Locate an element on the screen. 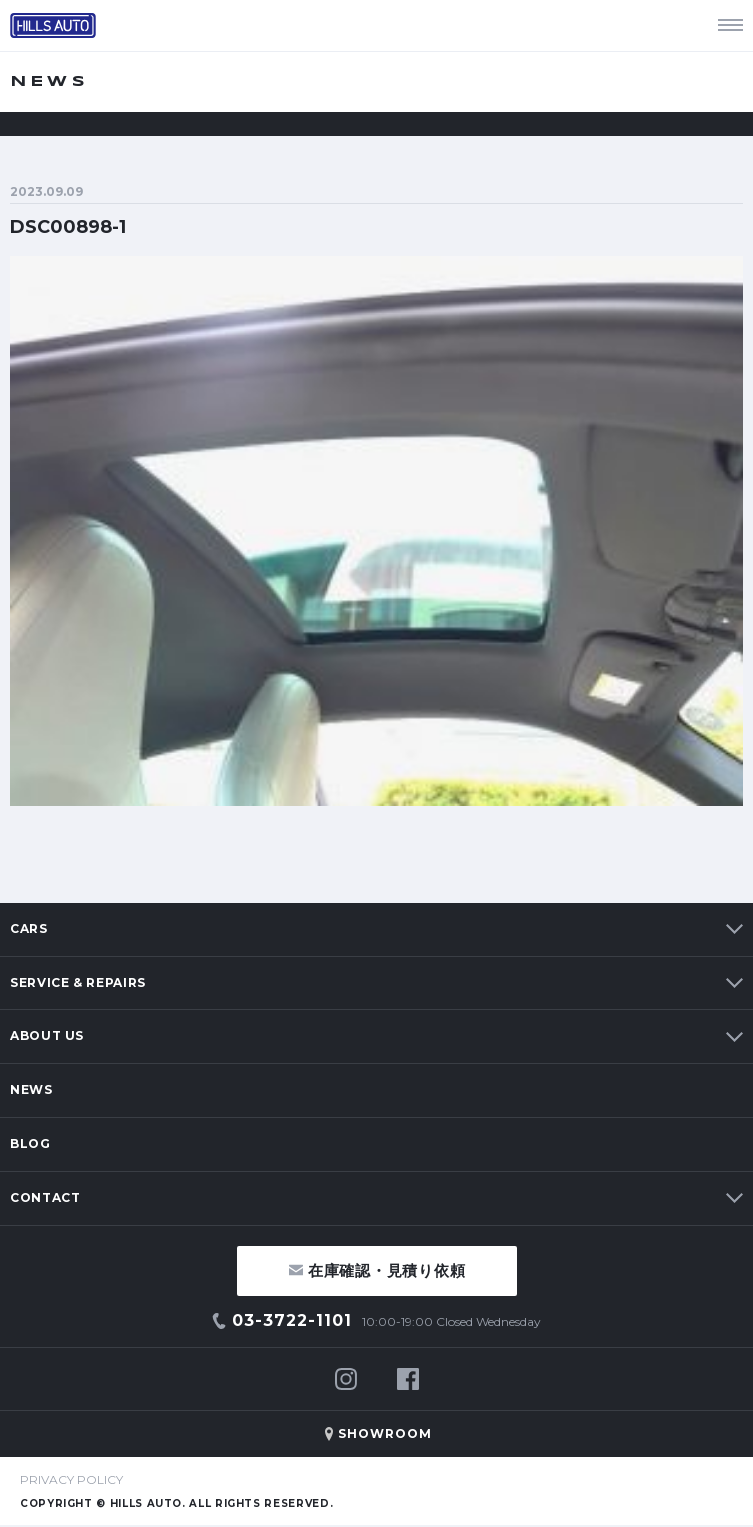 This screenshot has width=753, height=1527. BLOG is located at coordinates (30, 1143).